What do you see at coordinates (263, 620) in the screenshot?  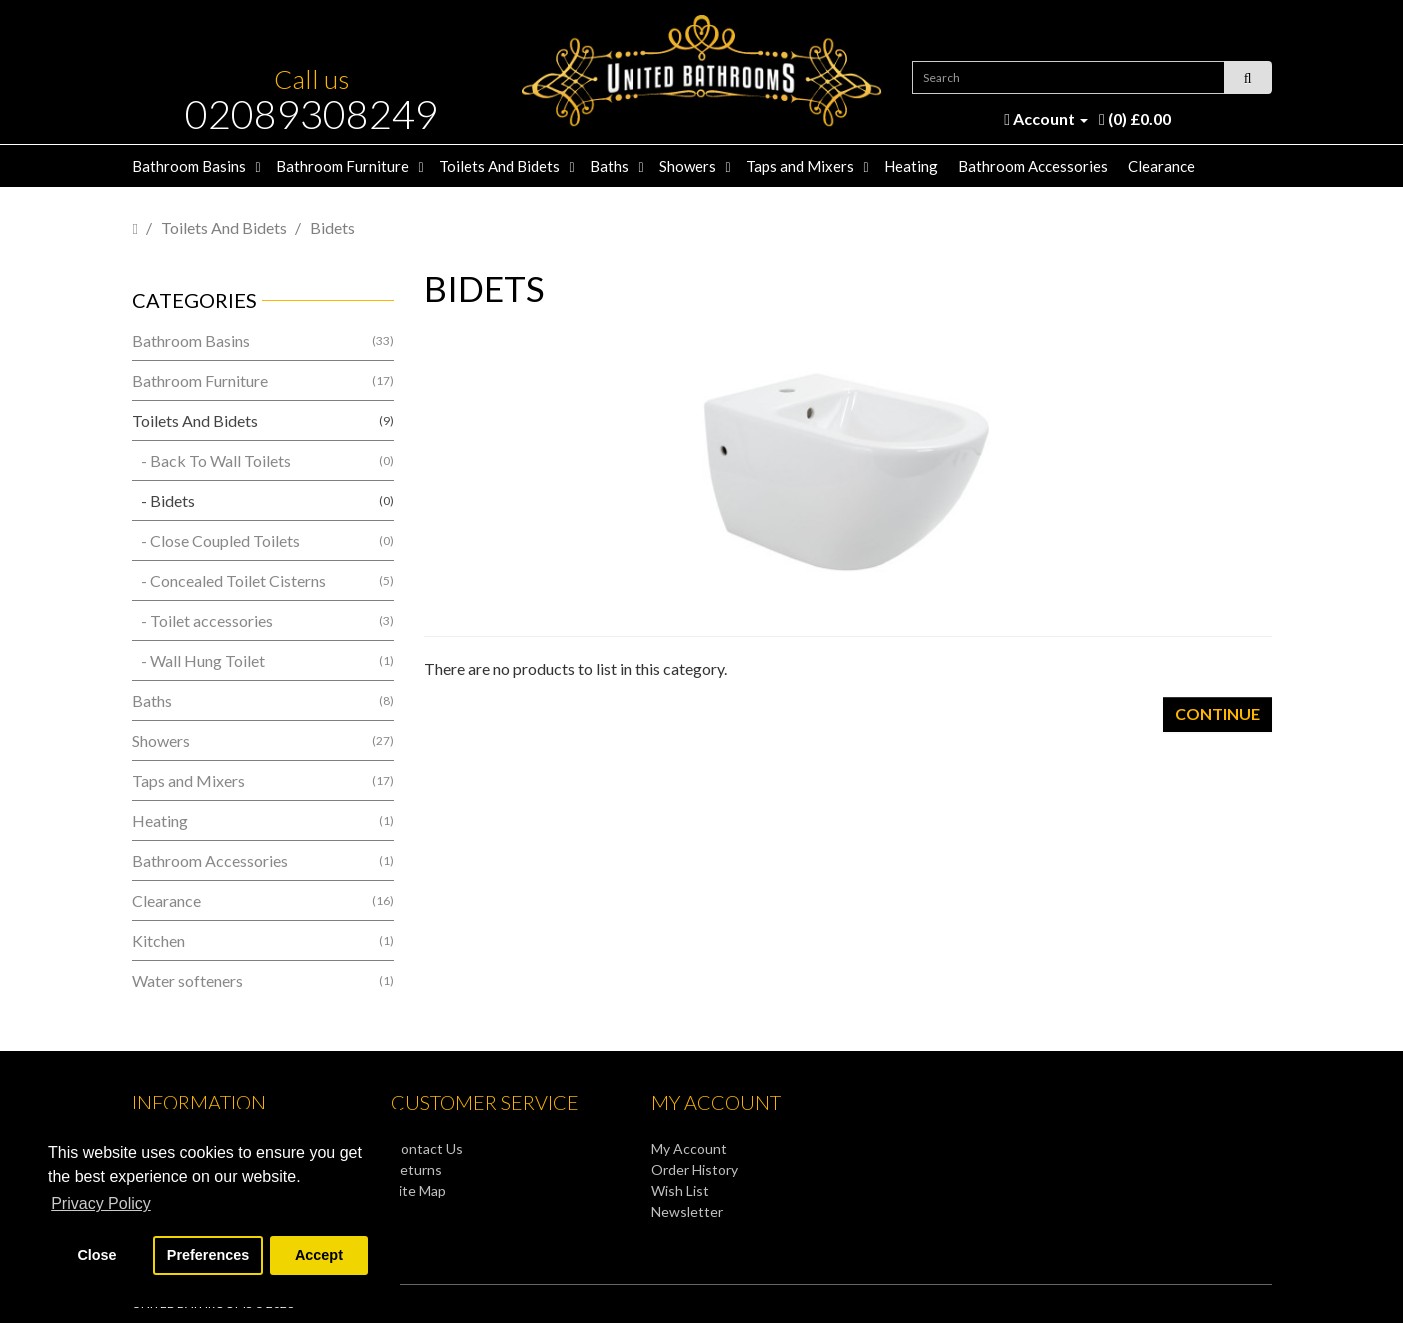 I see `- Toilet accessories` at bounding box center [263, 620].